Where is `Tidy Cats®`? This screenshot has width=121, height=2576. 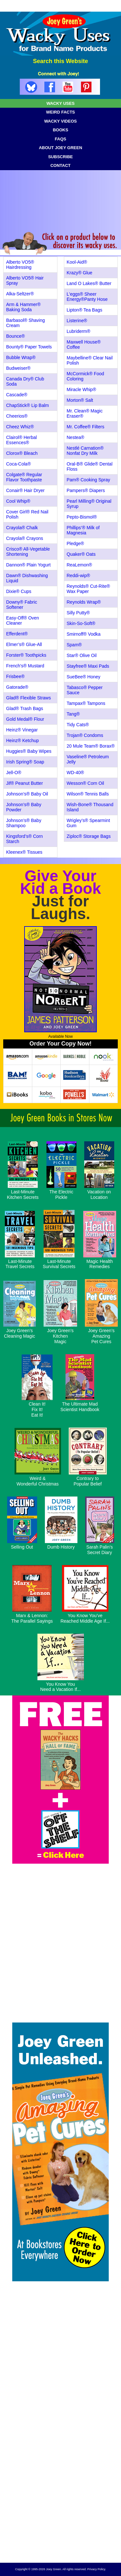 Tidy Cats® is located at coordinates (78, 724).